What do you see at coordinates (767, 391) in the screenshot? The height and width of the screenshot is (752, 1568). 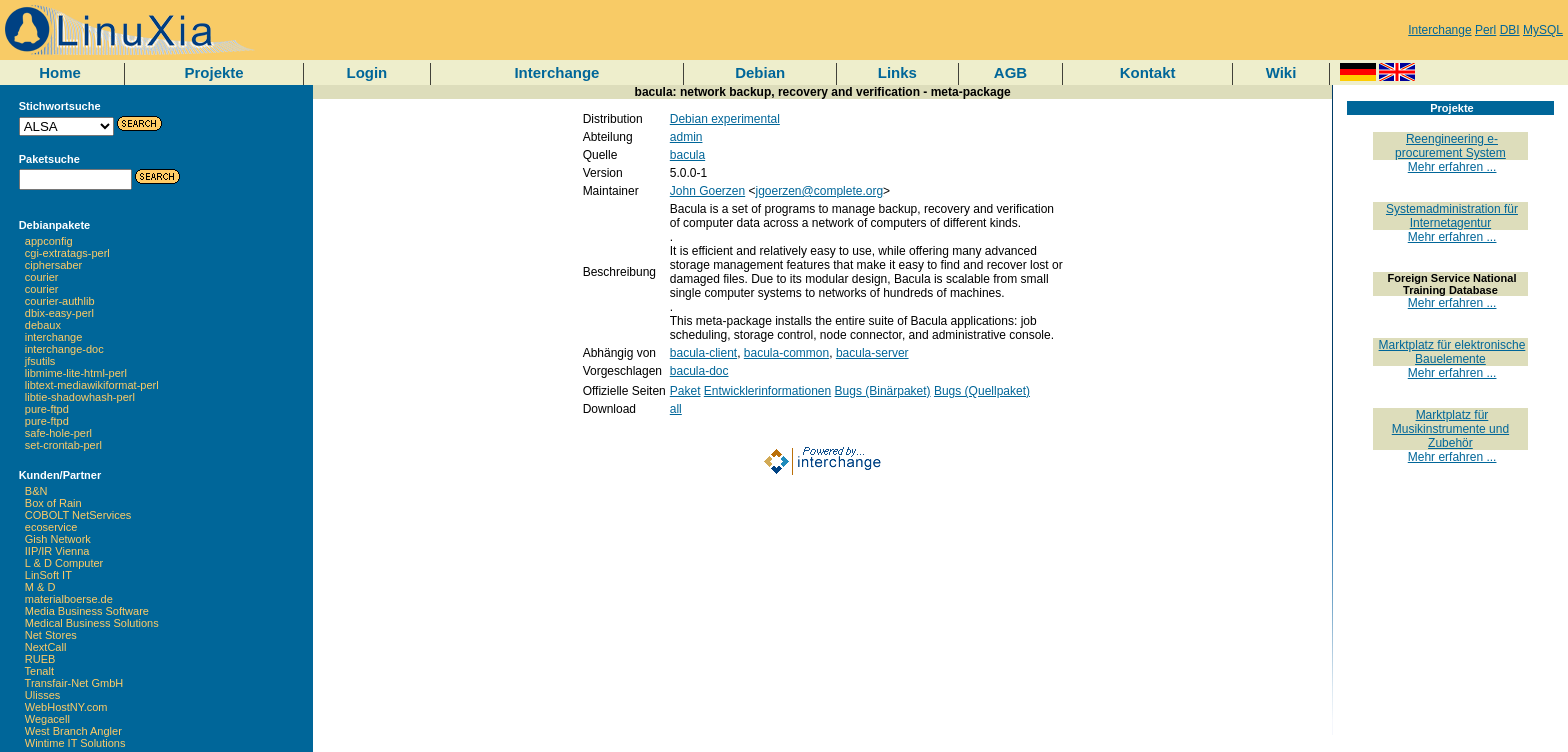 I see `Entwicklerinformationen` at bounding box center [767, 391].